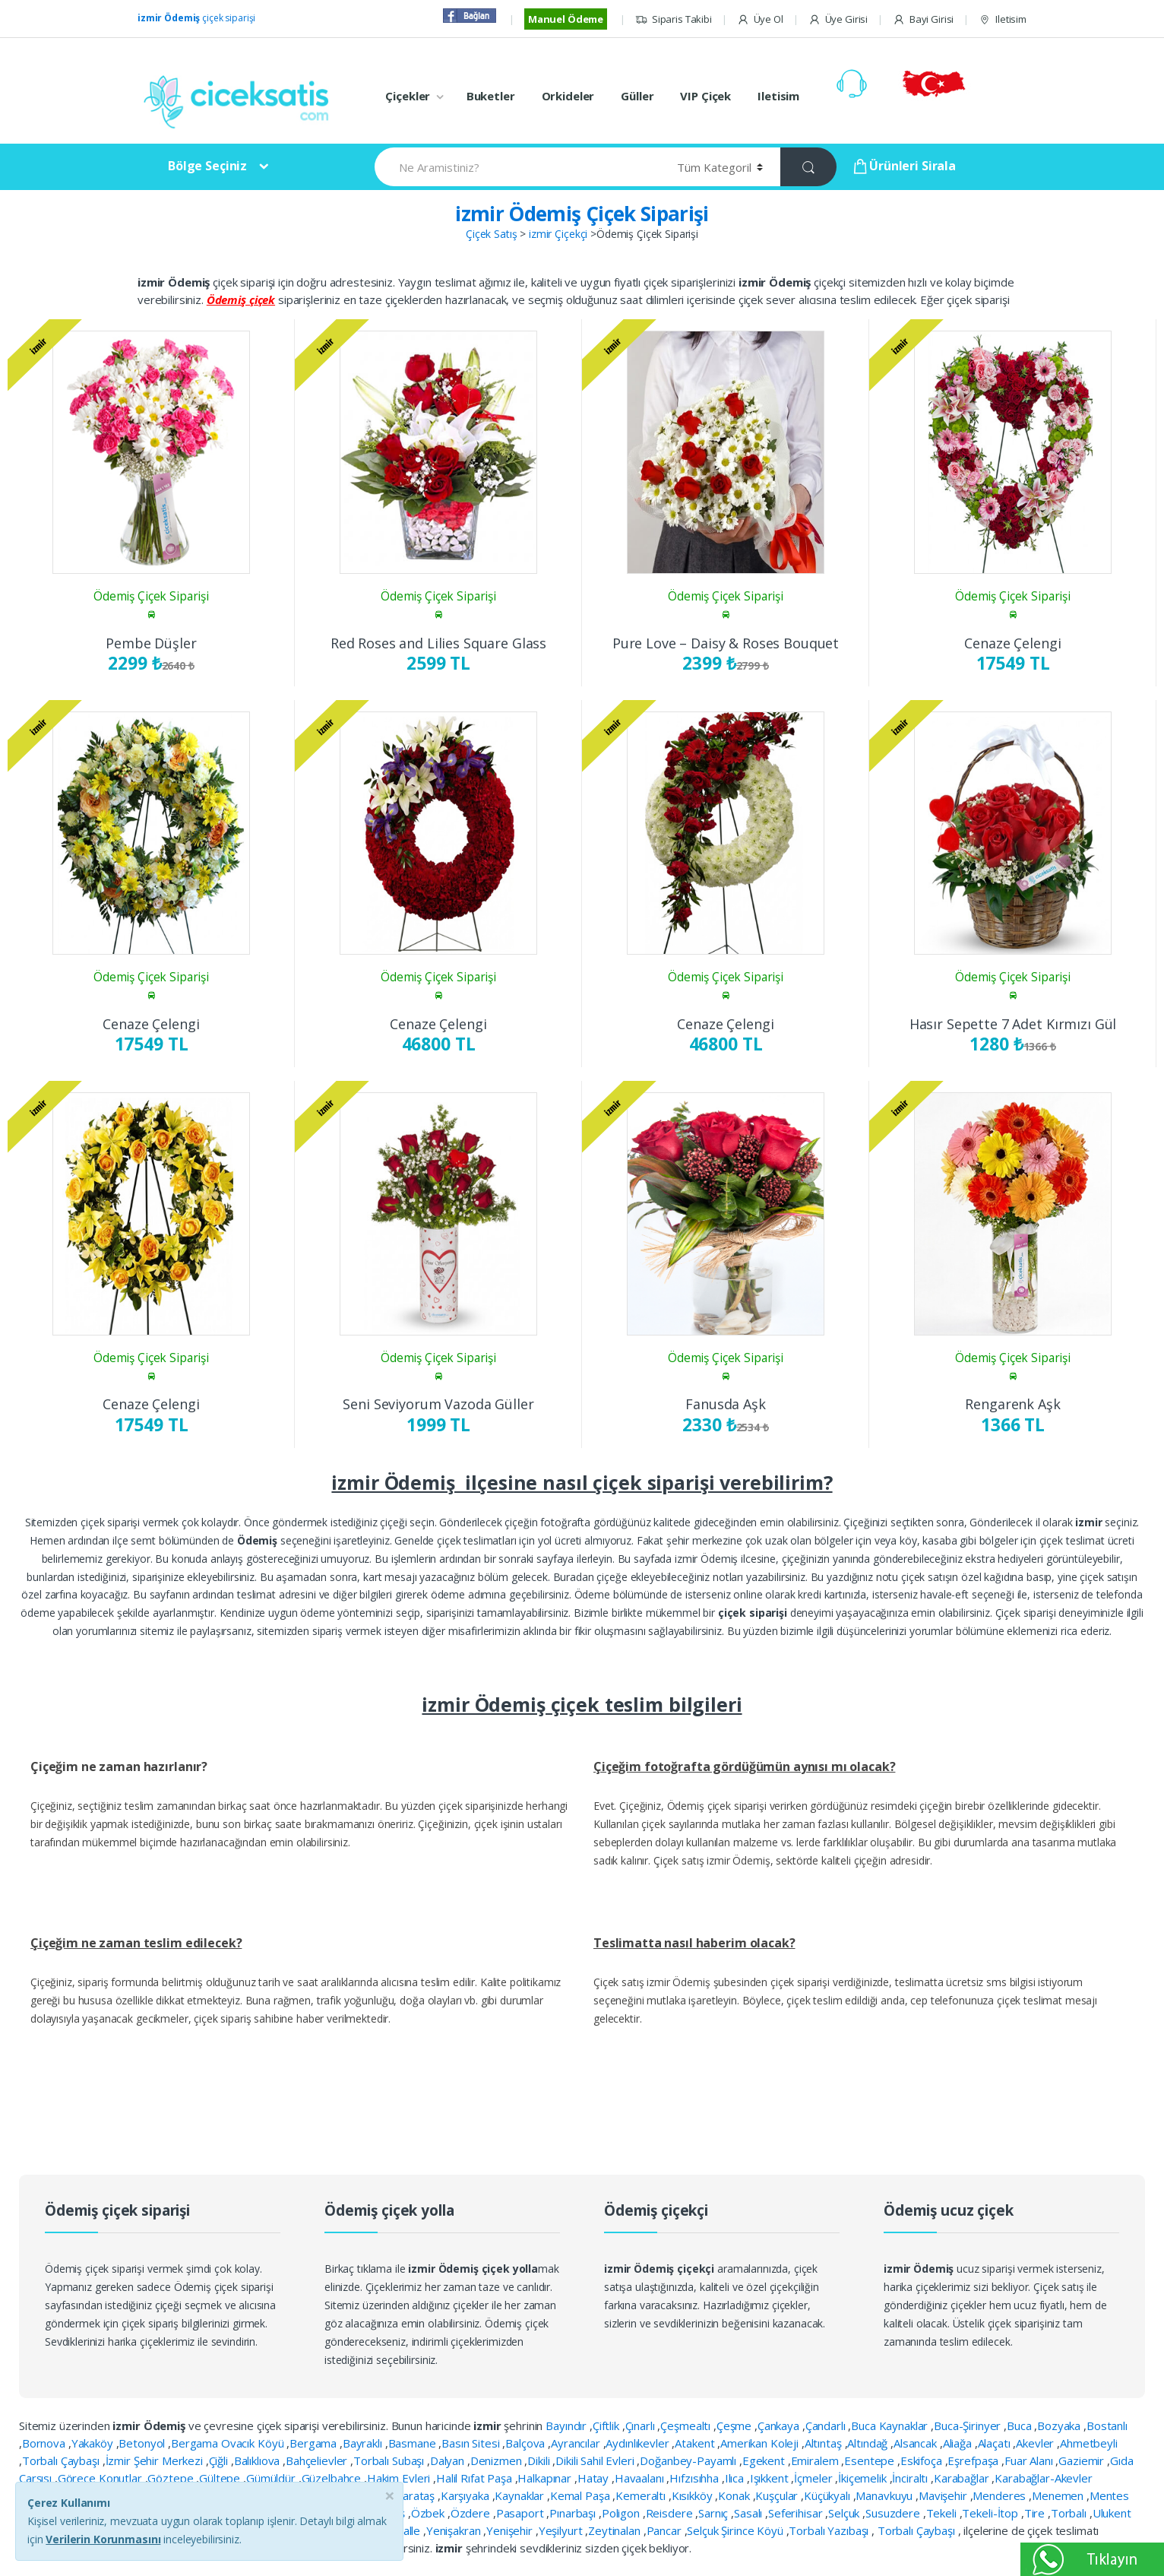 The image size is (1164, 2576). I want to click on Kaynaklar, so click(521, 2495).